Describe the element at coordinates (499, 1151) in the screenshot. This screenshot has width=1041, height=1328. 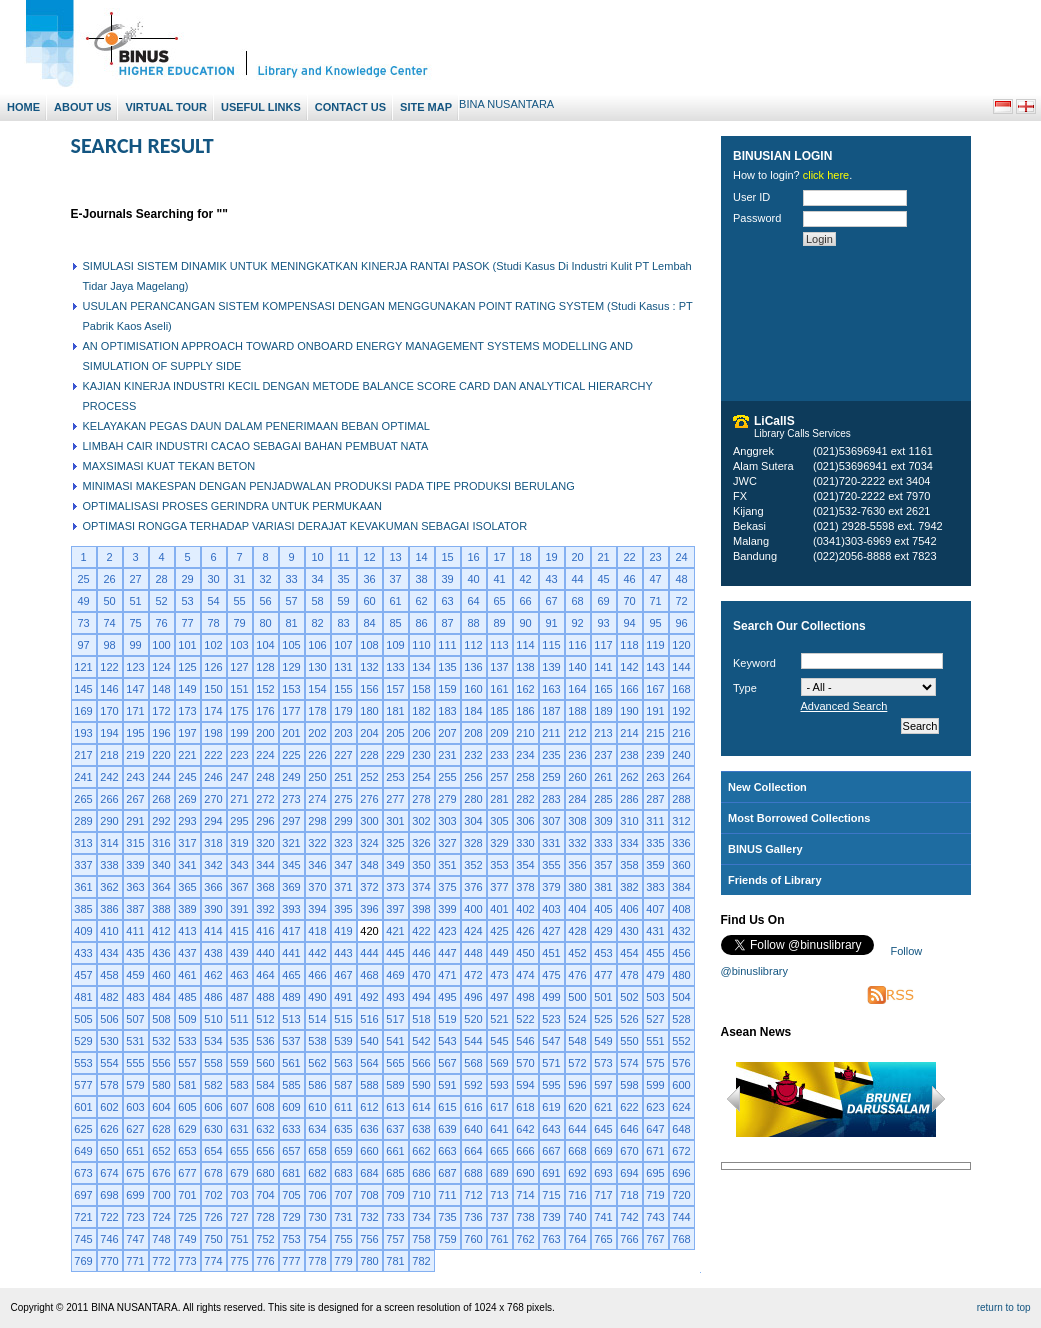
I see `665` at that location.